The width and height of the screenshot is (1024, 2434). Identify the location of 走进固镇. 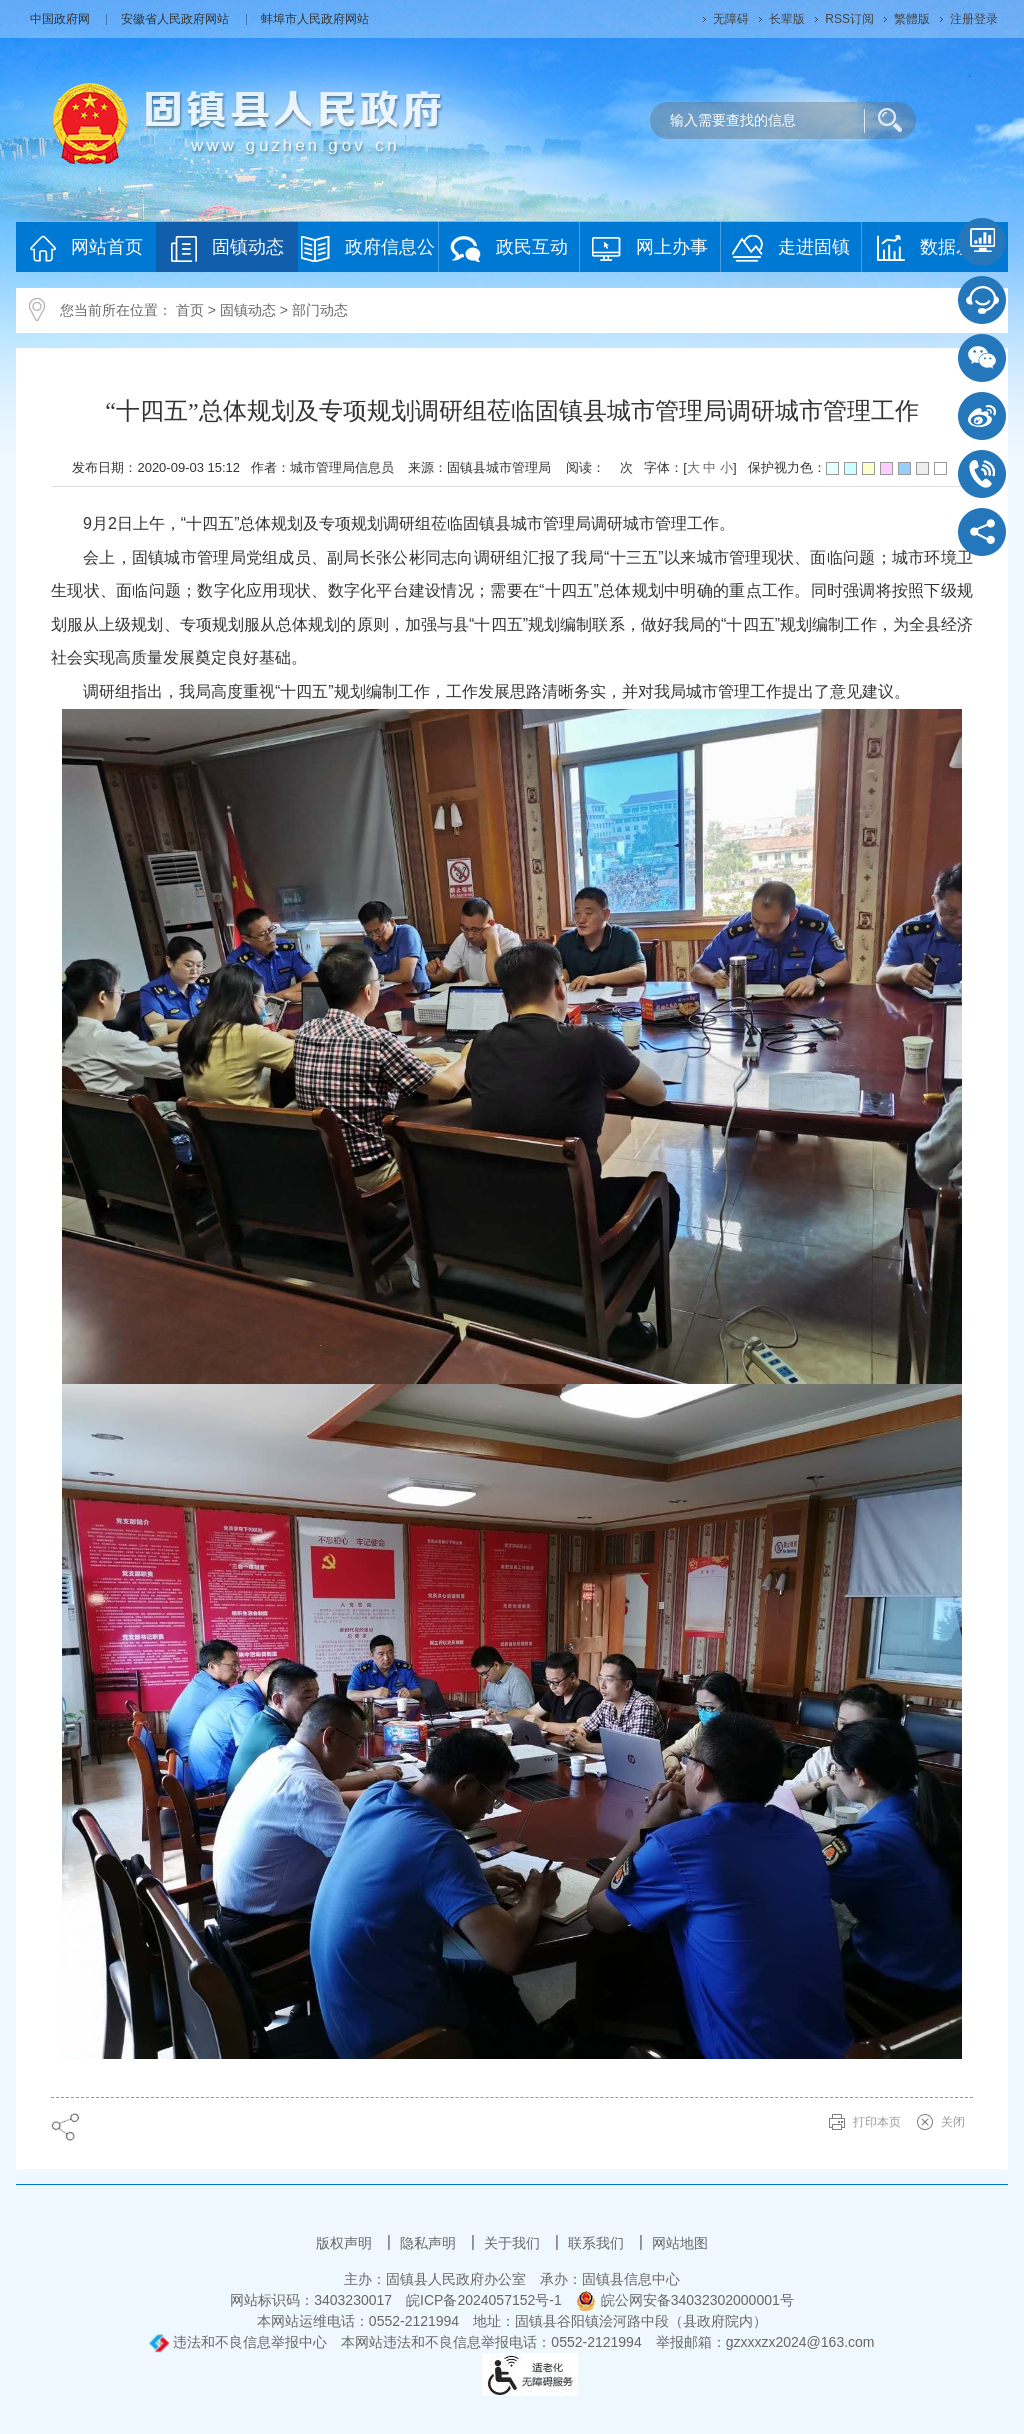
(791, 248).